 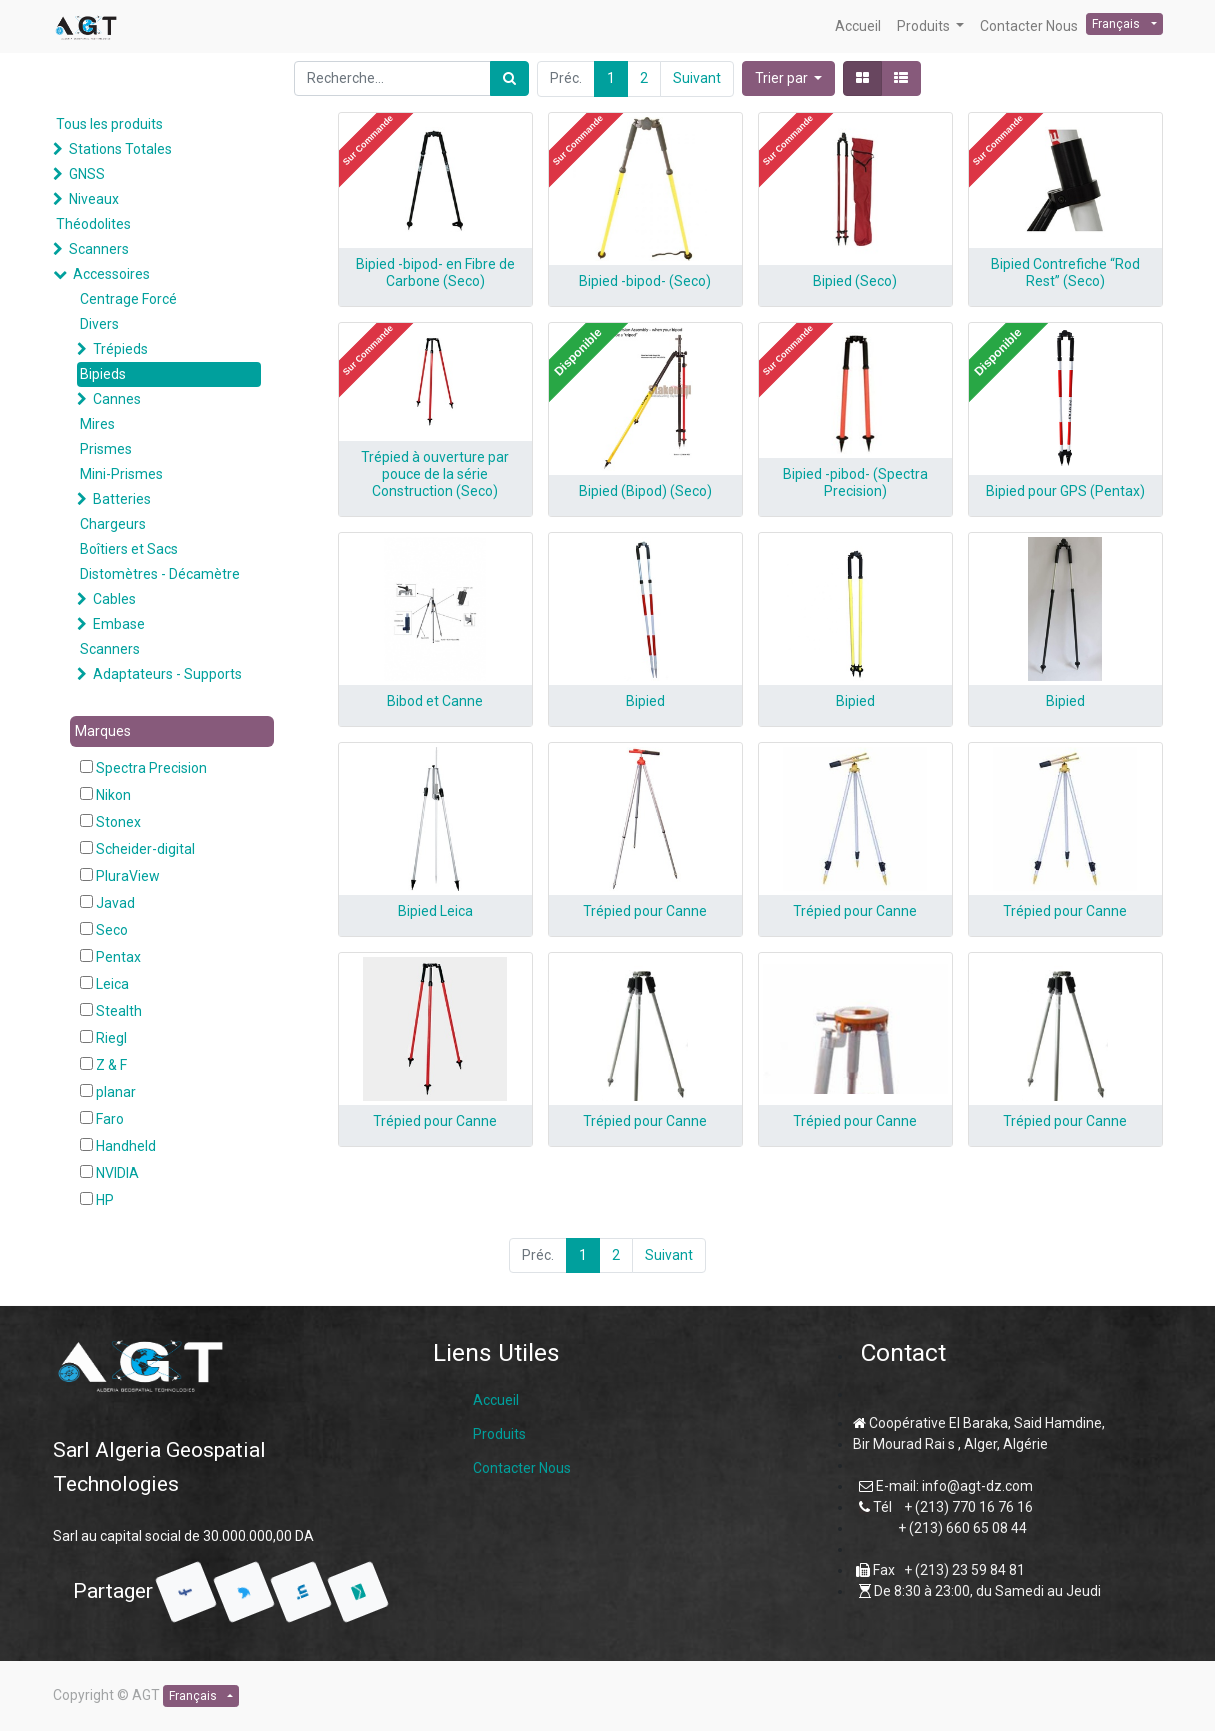 I want to click on Trépied pour Canne, so click(x=645, y=911).